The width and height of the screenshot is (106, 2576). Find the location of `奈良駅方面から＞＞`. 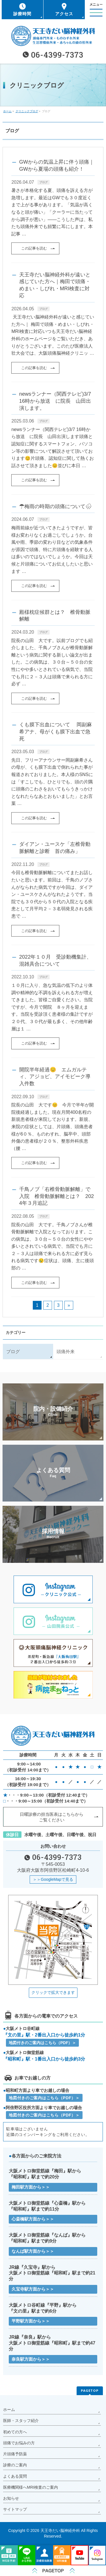

奈良駅方面から＞＞ is located at coordinates (31, 2359).